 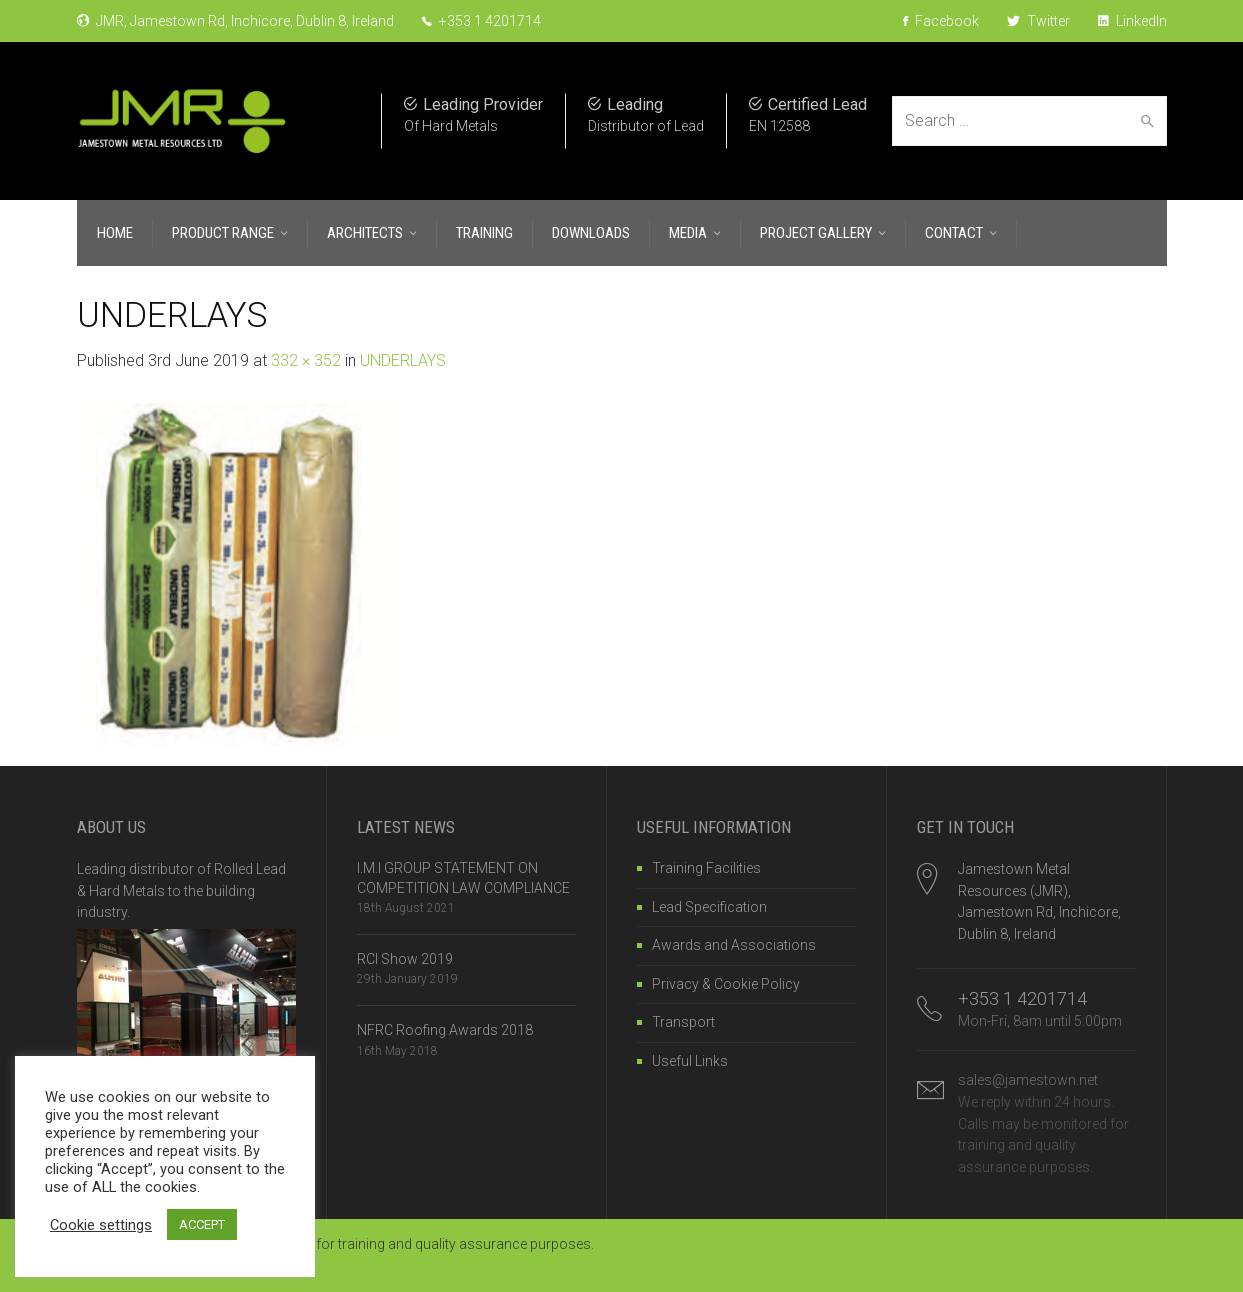 What do you see at coordinates (306, 360) in the screenshot?
I see `332 × 352` at bounding box center [306, 360].